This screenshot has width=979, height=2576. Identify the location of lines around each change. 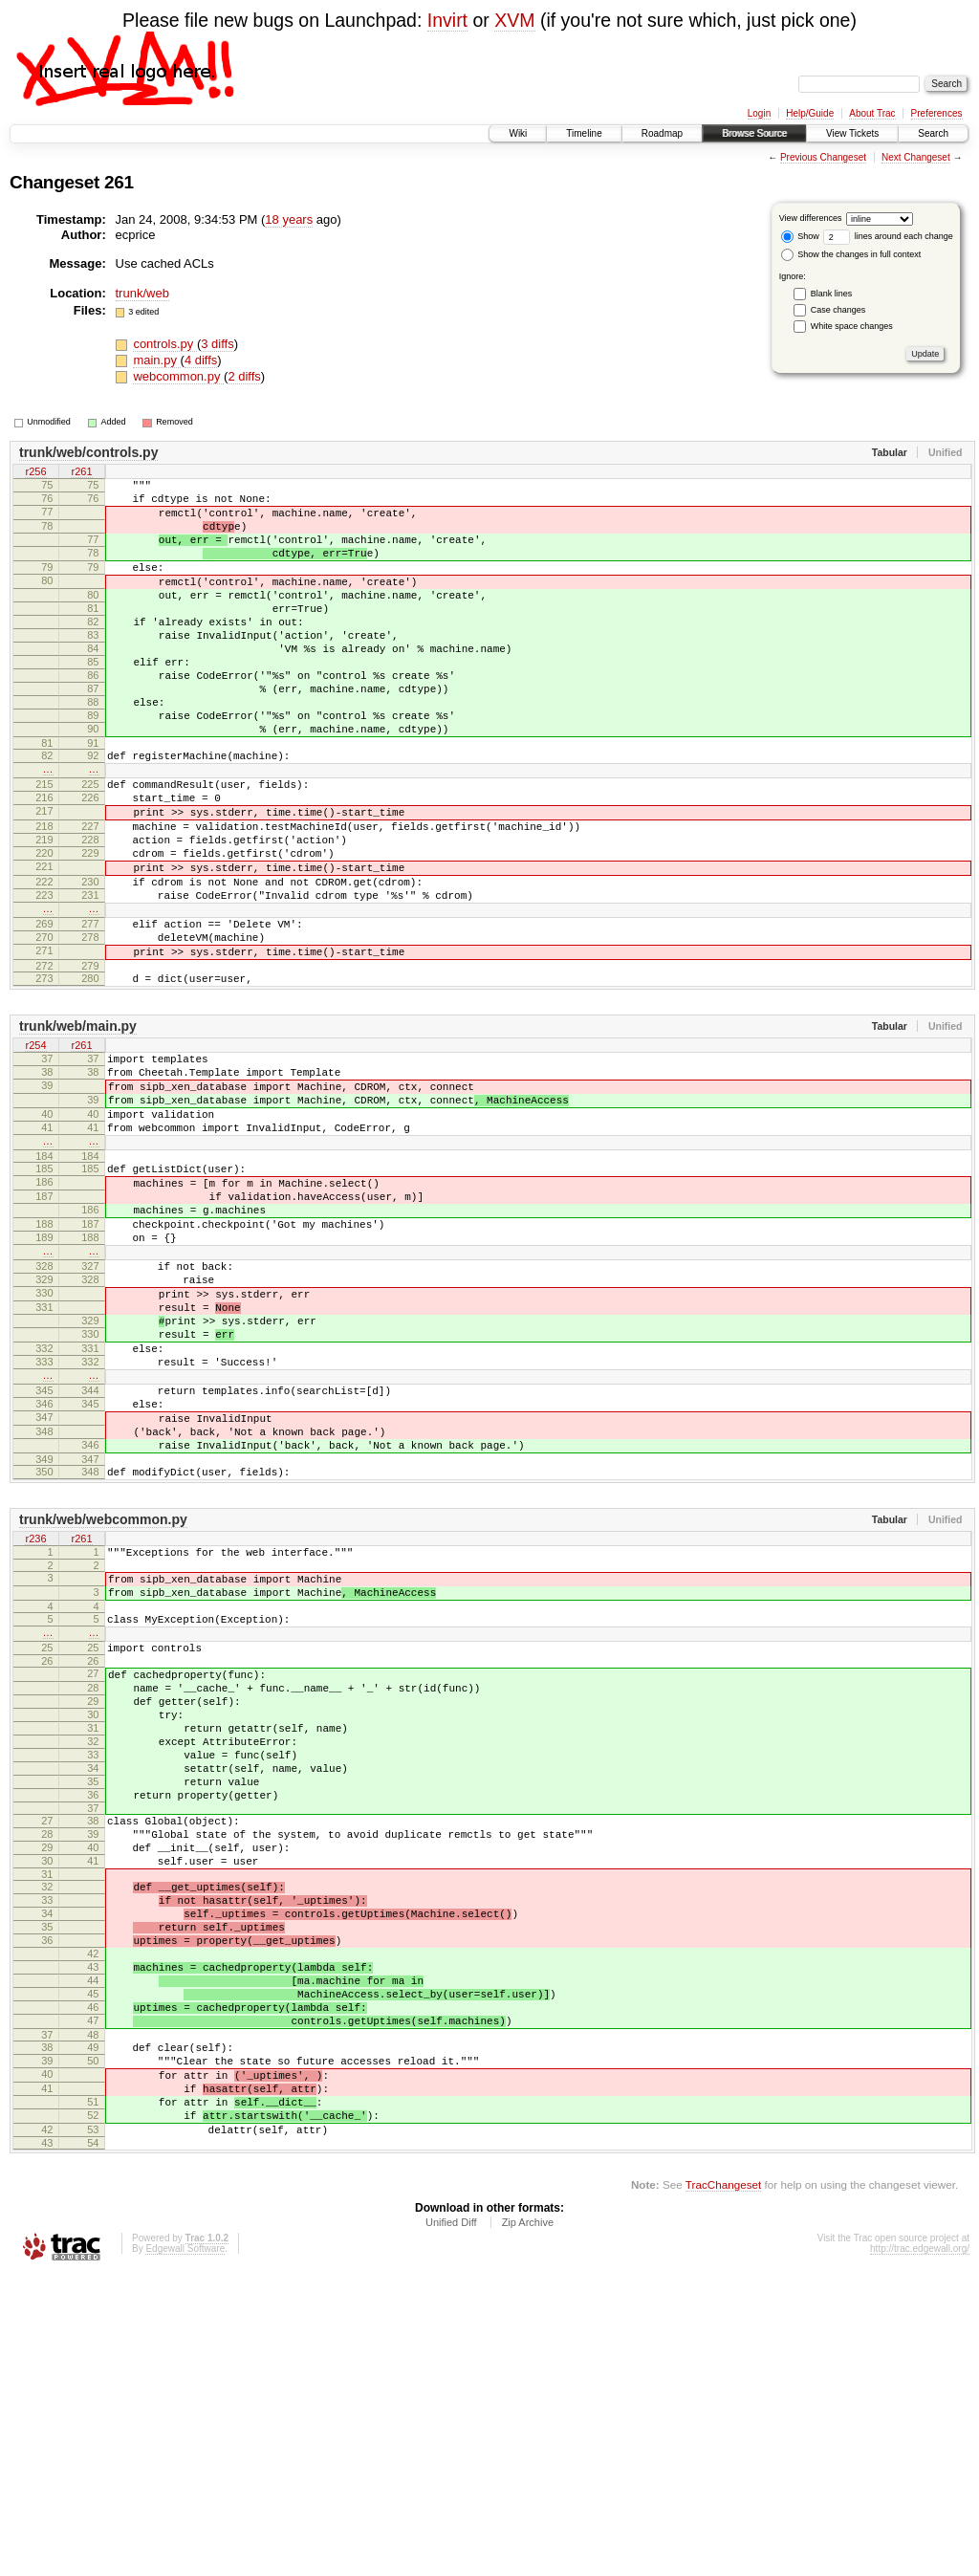
(888, 236).